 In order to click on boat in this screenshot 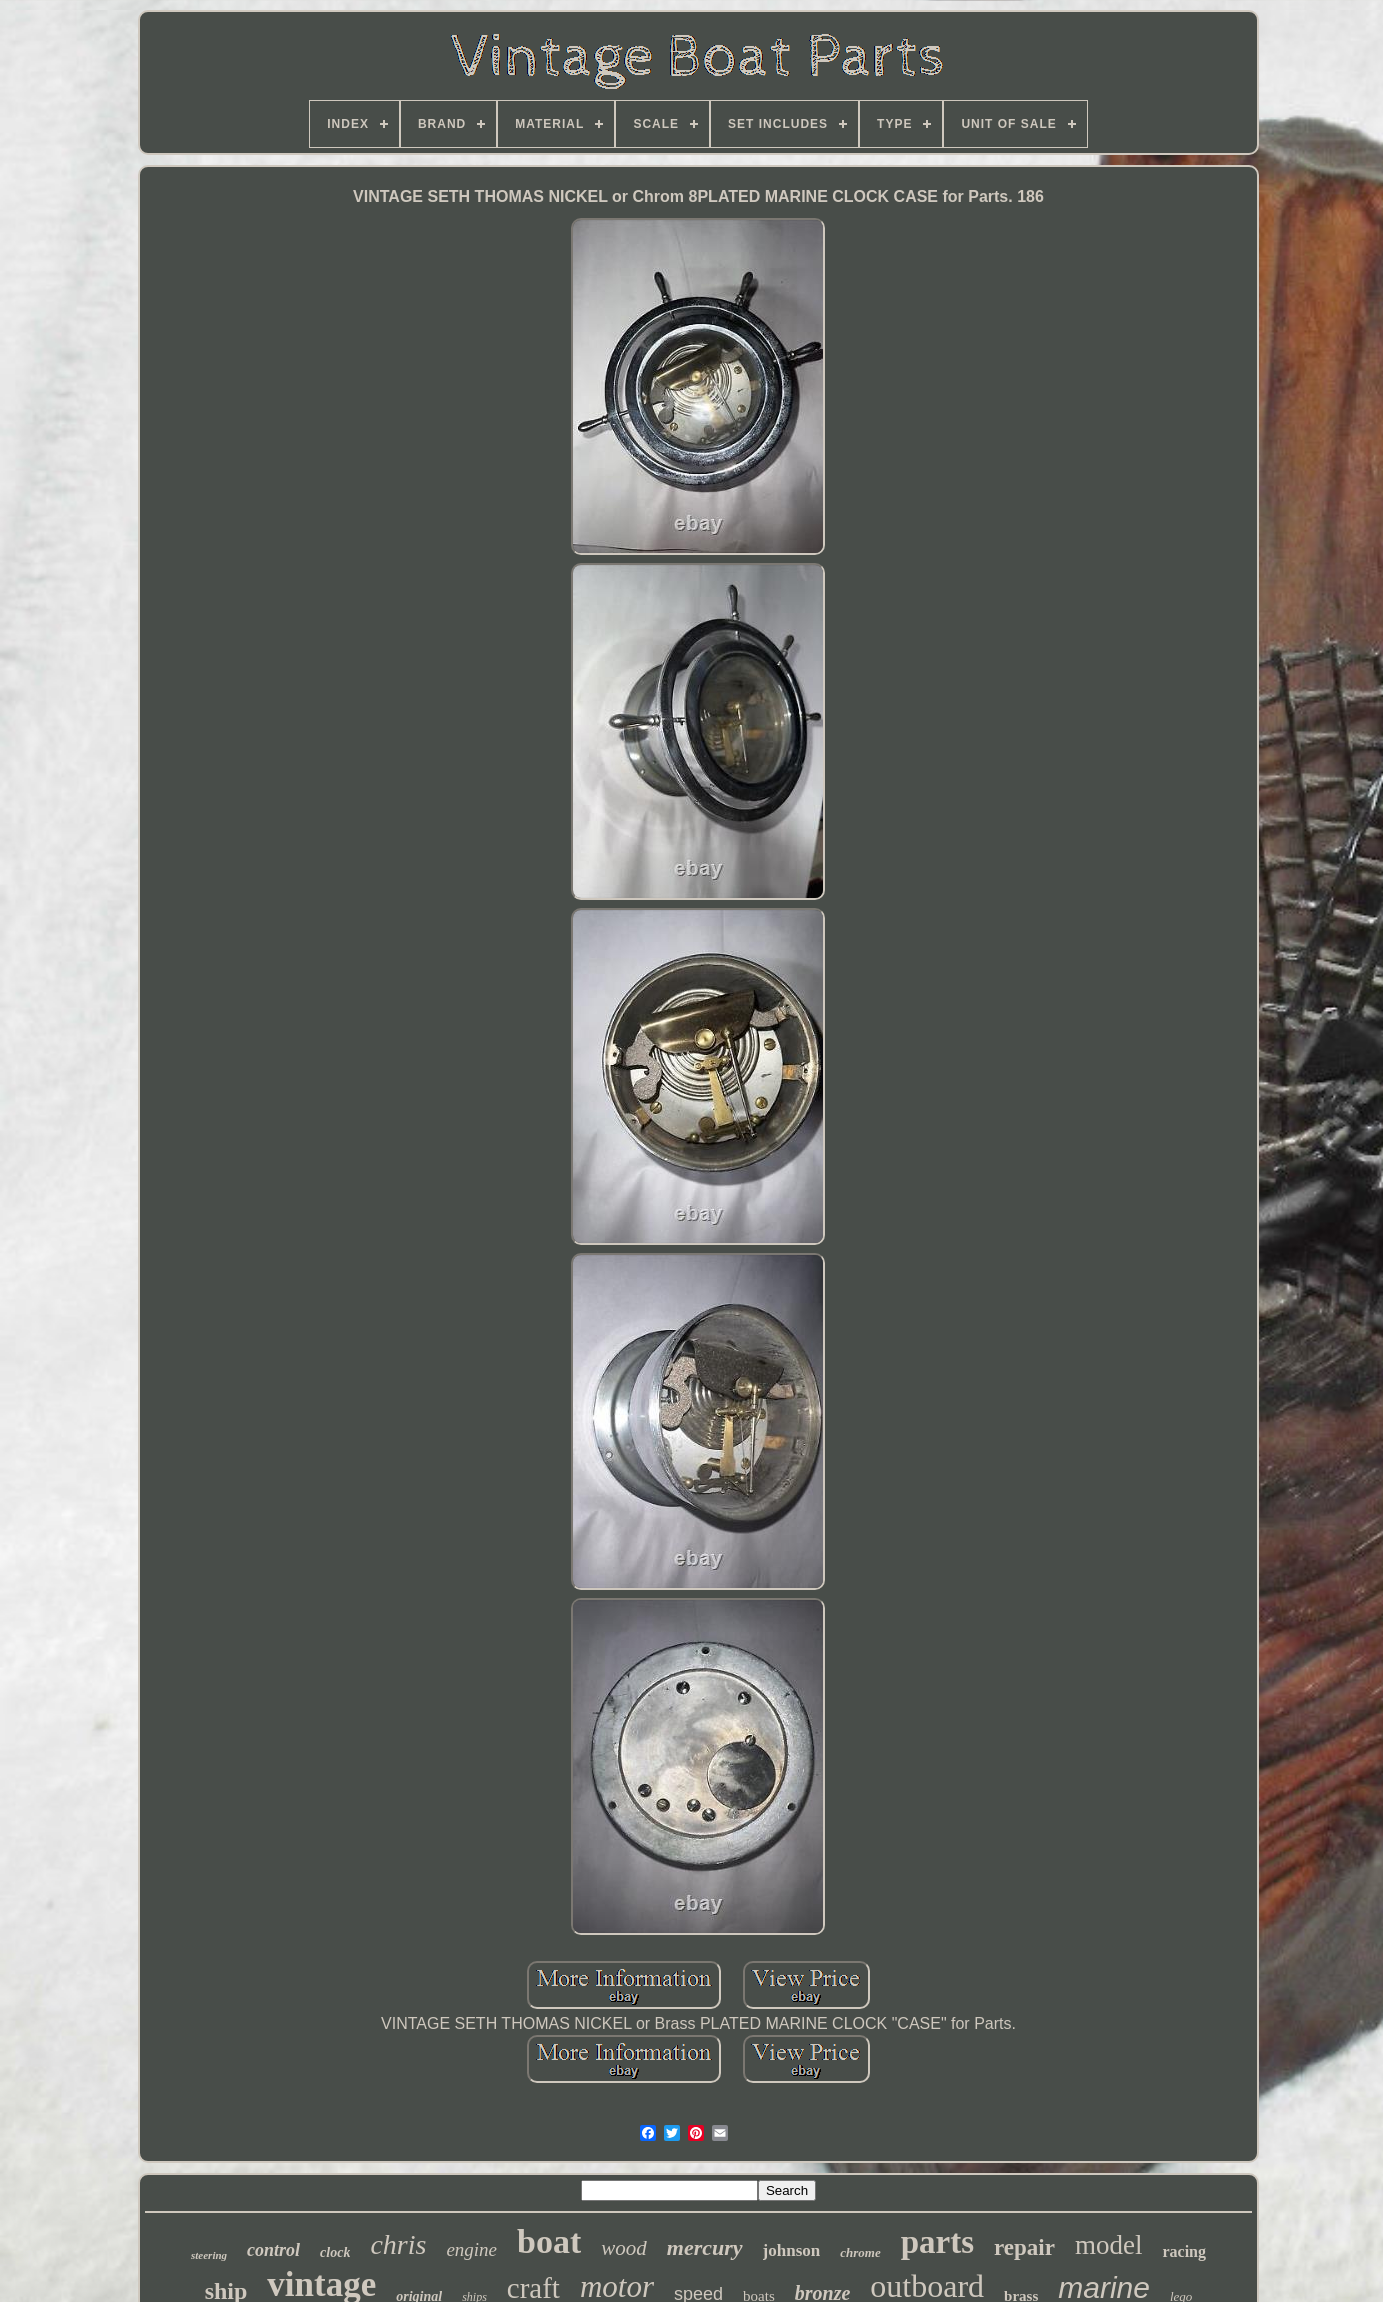, I will do `click(549, 2241)`.